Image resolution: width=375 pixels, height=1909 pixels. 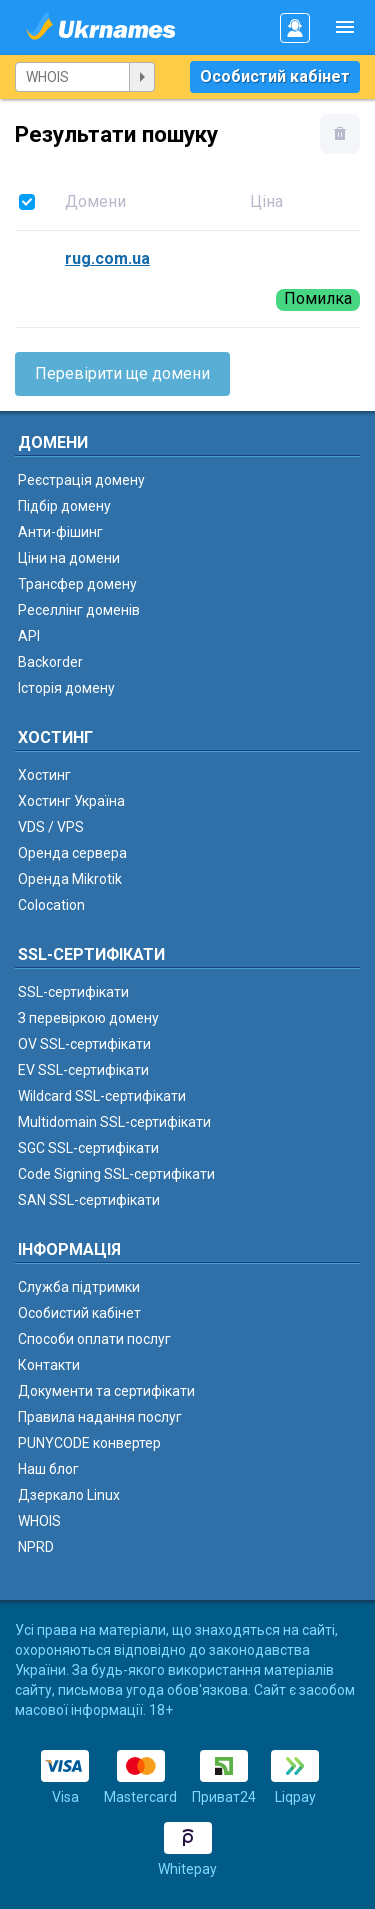 I want to click on Перевірити ще домени, so click(x=122, y=373).